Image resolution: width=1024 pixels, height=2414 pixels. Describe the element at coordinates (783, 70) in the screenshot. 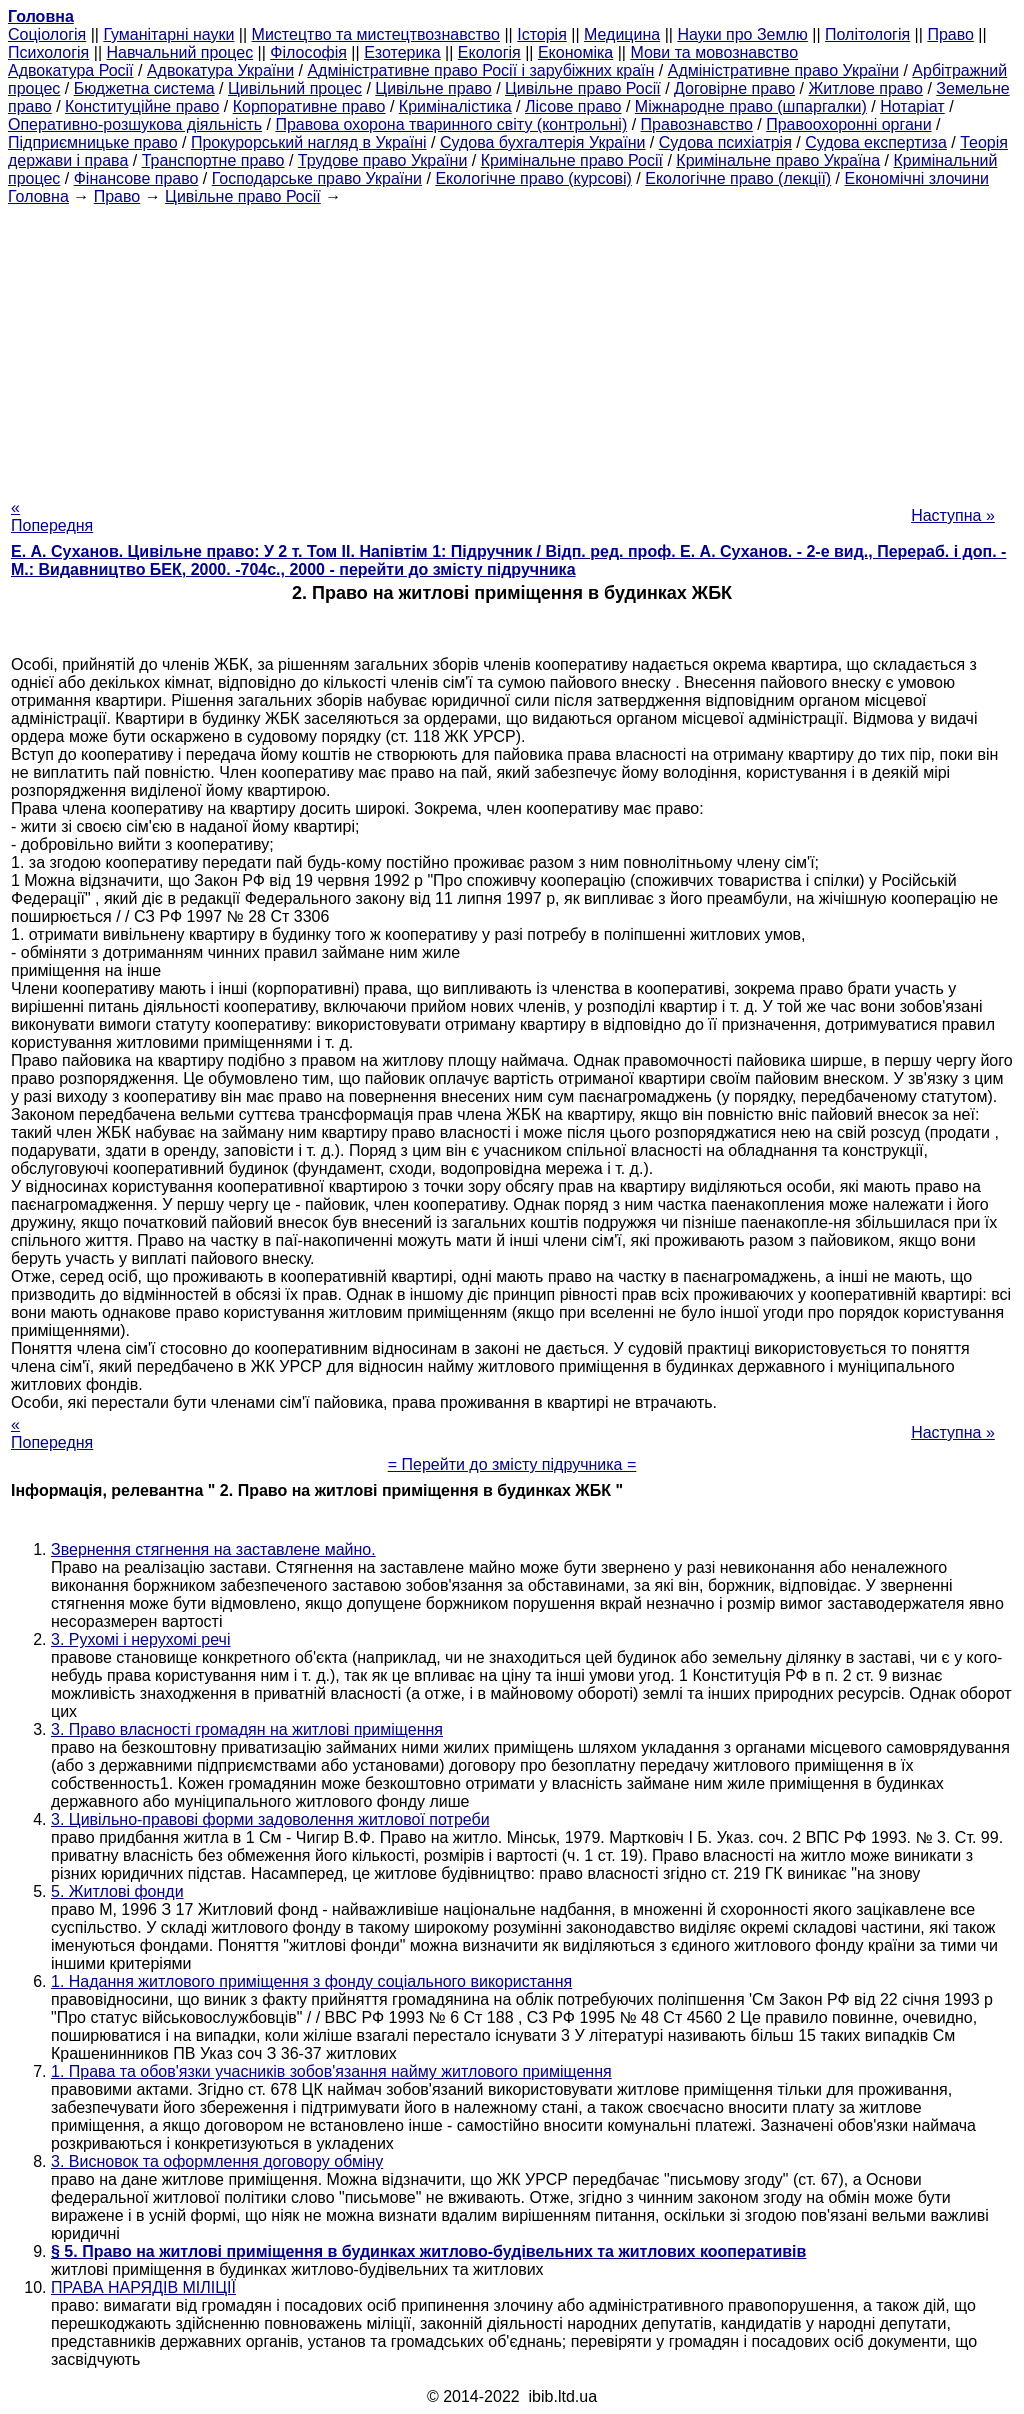

I see `Адміністративне право України` at that location.